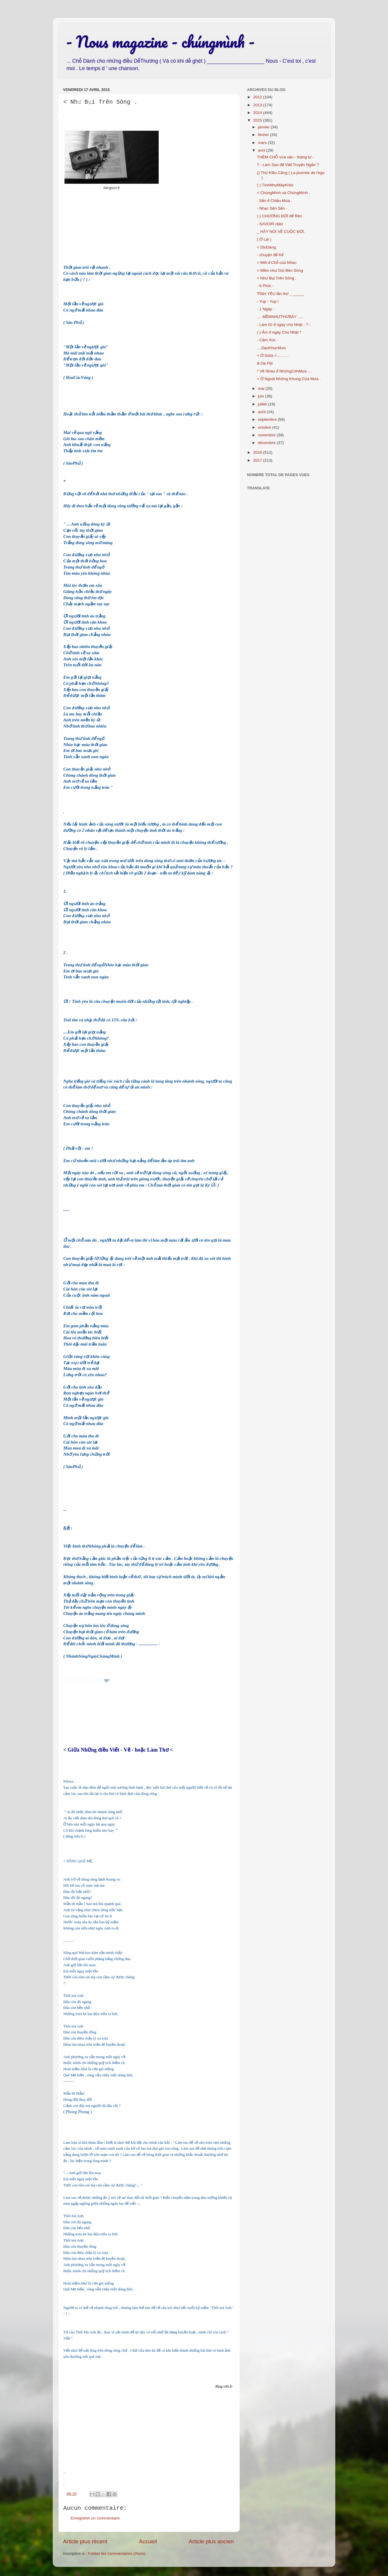 This screenshot has width=388, height=2576. What do you see at coordinates (267, 435) in the screenshot?
I see `novembre` at bounding box center [267, 435].